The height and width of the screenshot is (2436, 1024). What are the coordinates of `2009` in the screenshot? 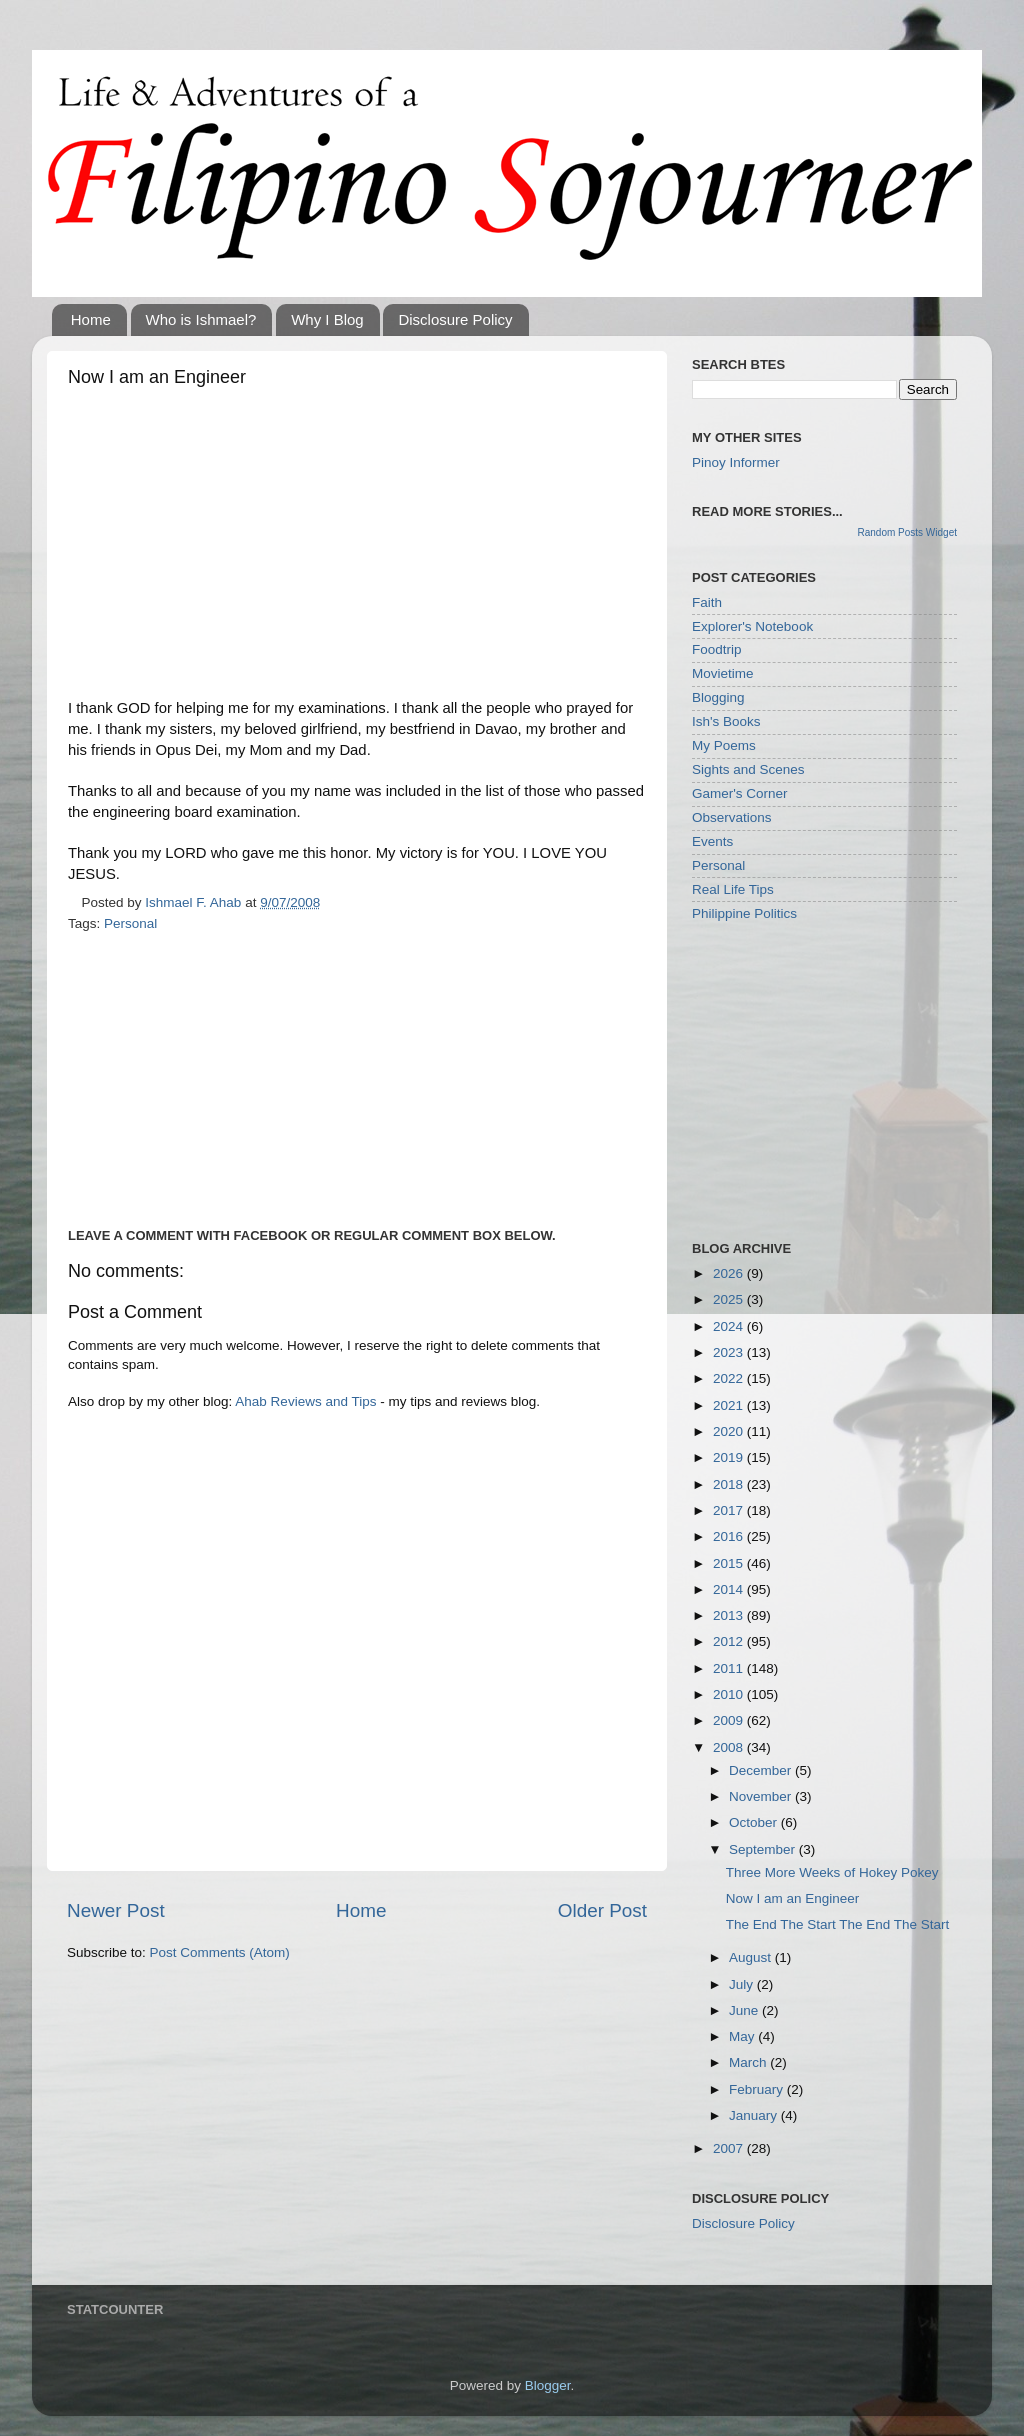 It's located at (730, 1720).